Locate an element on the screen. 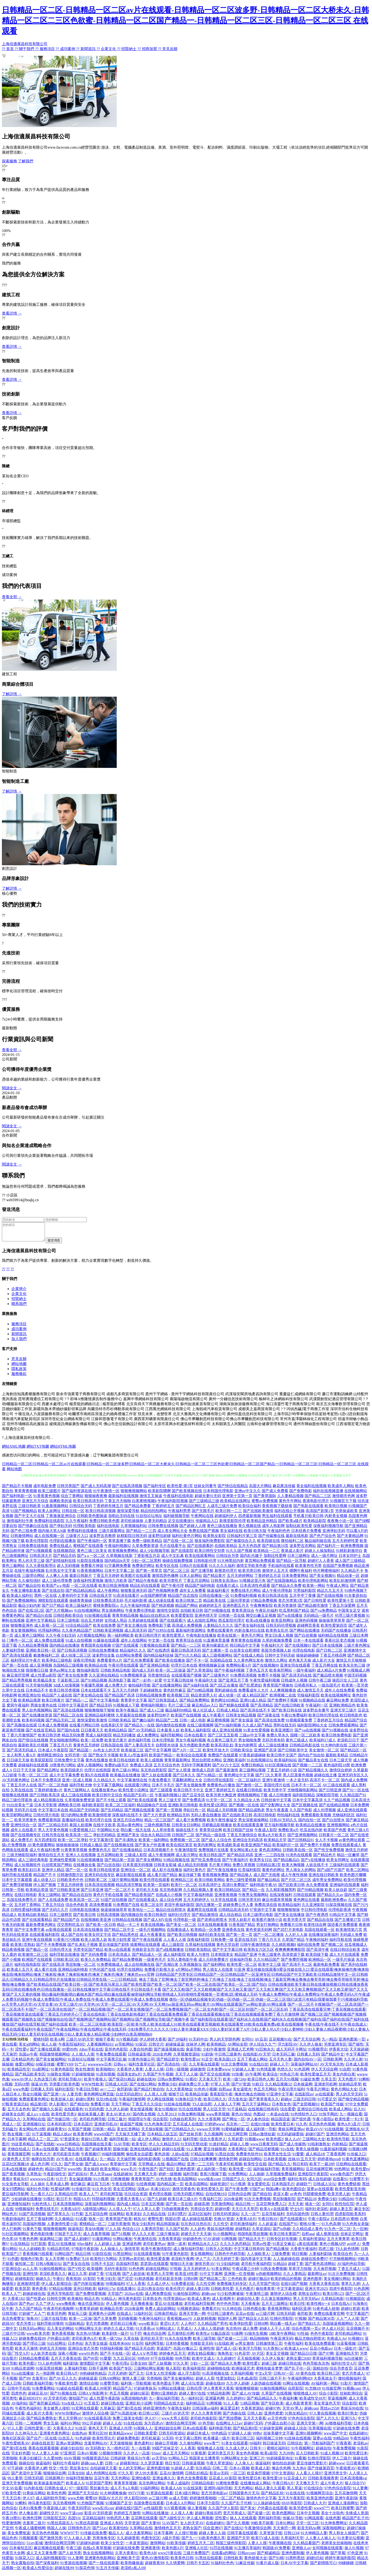  午夜爆乳视频 is located at coordinates (92, 1689).